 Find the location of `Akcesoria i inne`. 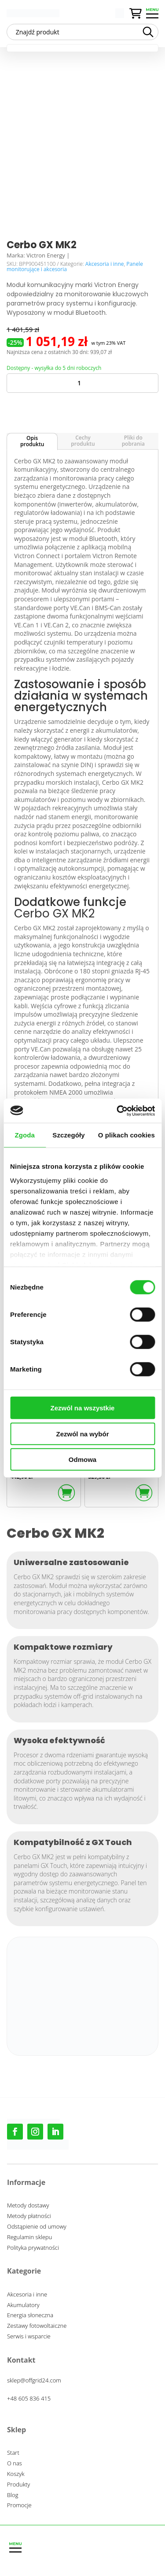

Akcesoria i inne is located at coordinates (104, 264).